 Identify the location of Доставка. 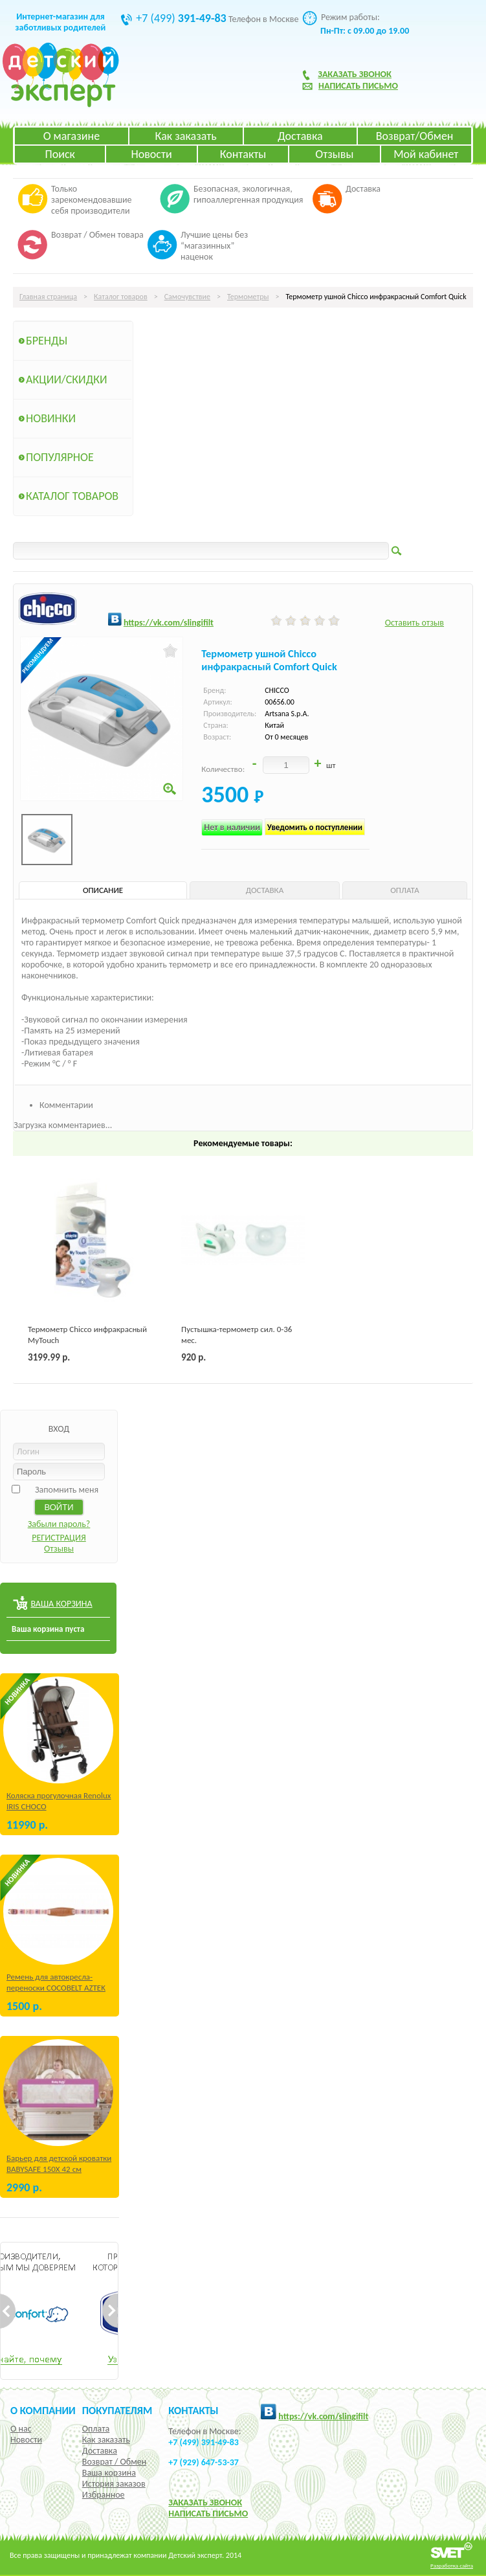
(300, 136).